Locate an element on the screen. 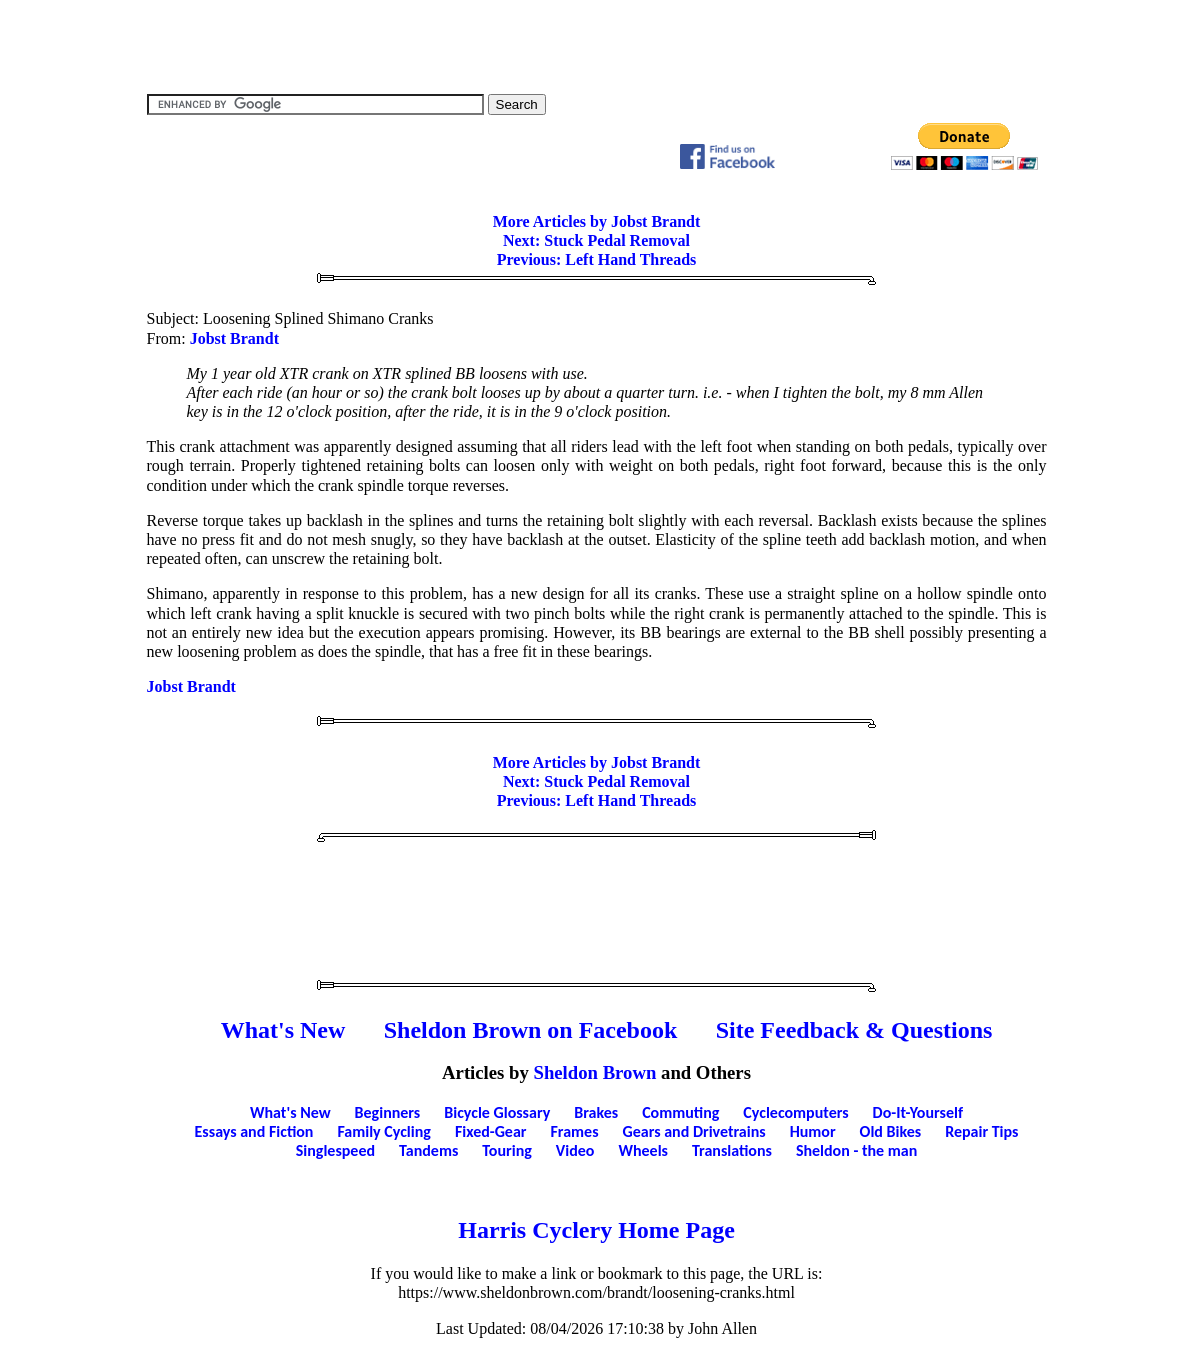 This screenshot has width=1193, height=1354. Next: Stuck Pedal Removal is located at coordinates (596, 240).